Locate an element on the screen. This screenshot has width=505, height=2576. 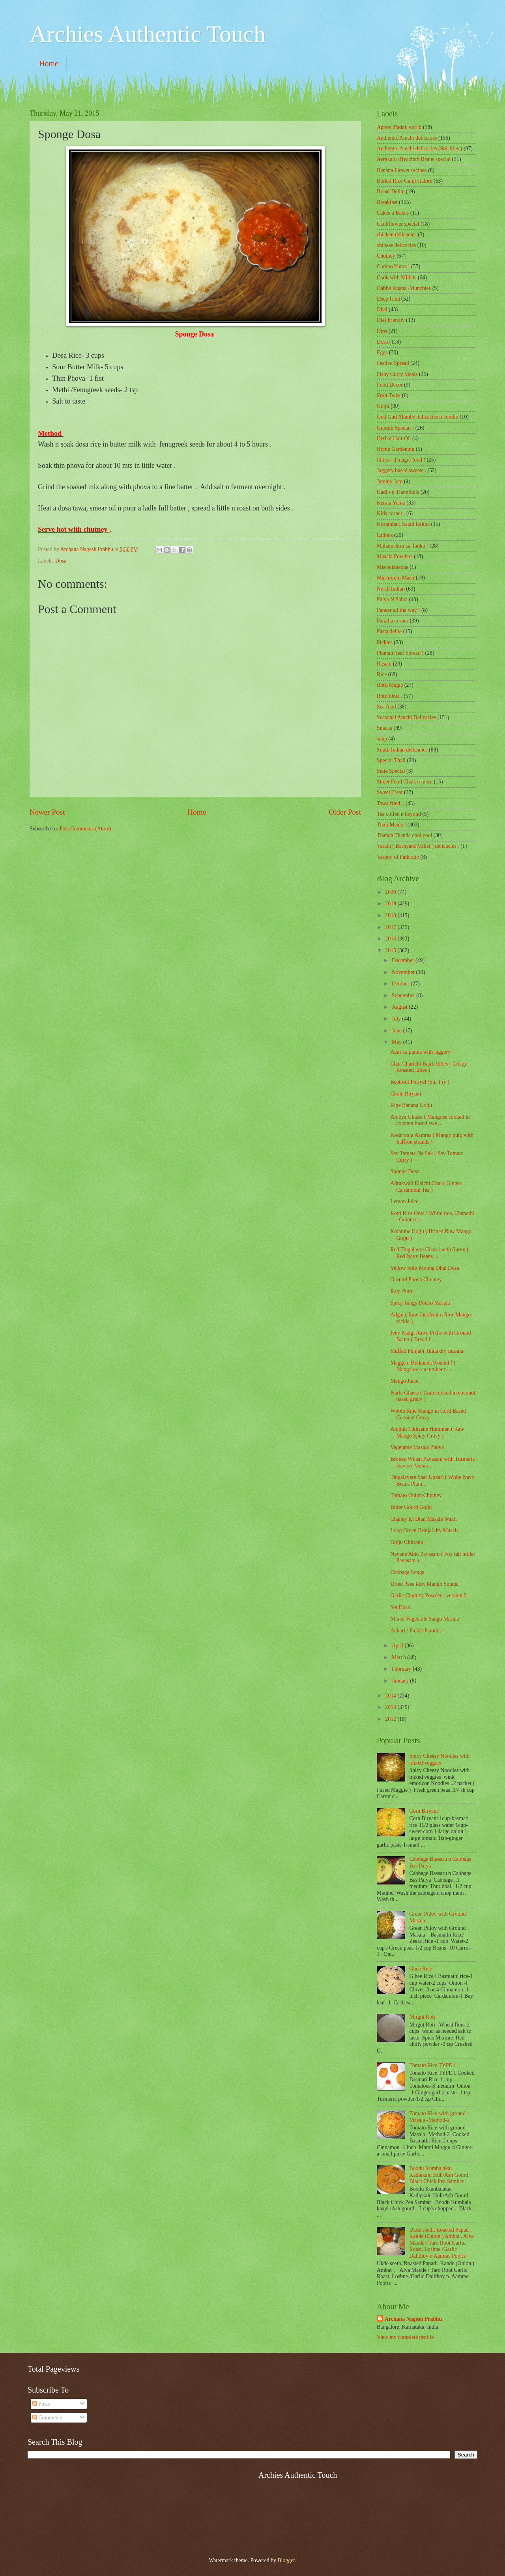
chicken delicacies is located at coordinates (397, 234).